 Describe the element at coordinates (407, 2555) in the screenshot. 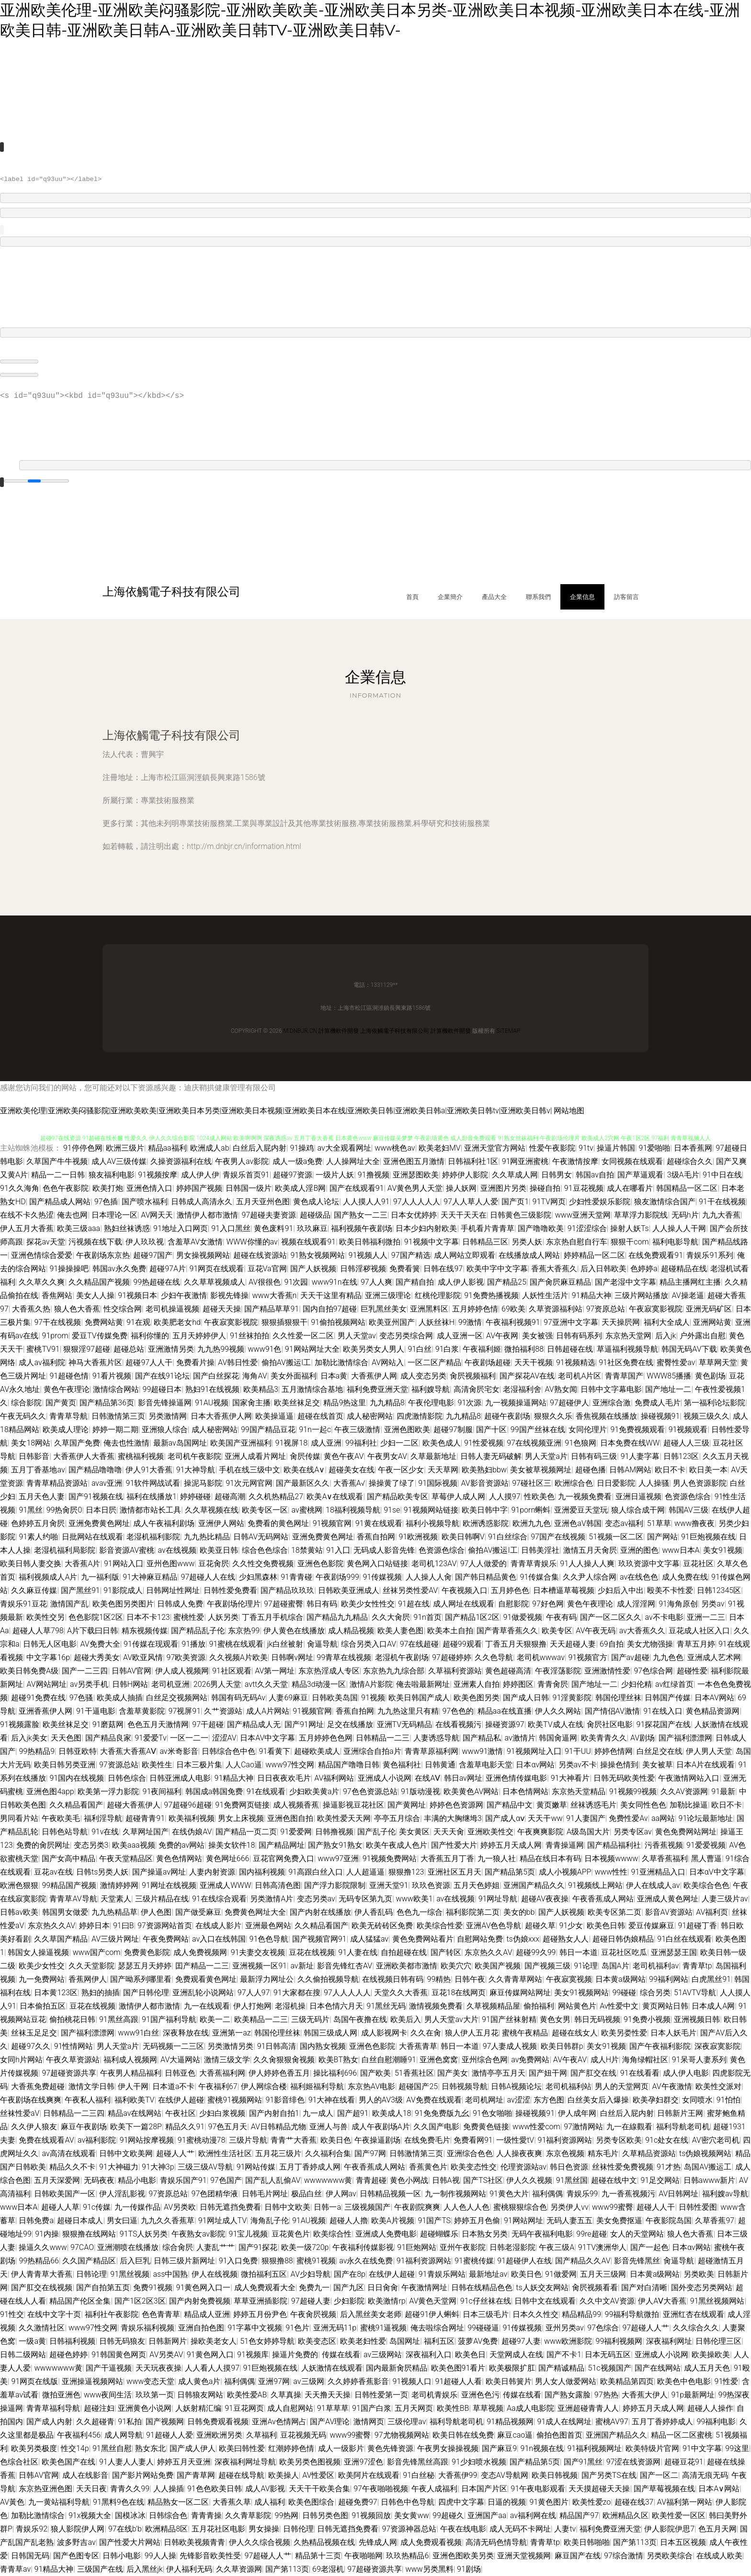

I see `玖玖热精品6` at that location.